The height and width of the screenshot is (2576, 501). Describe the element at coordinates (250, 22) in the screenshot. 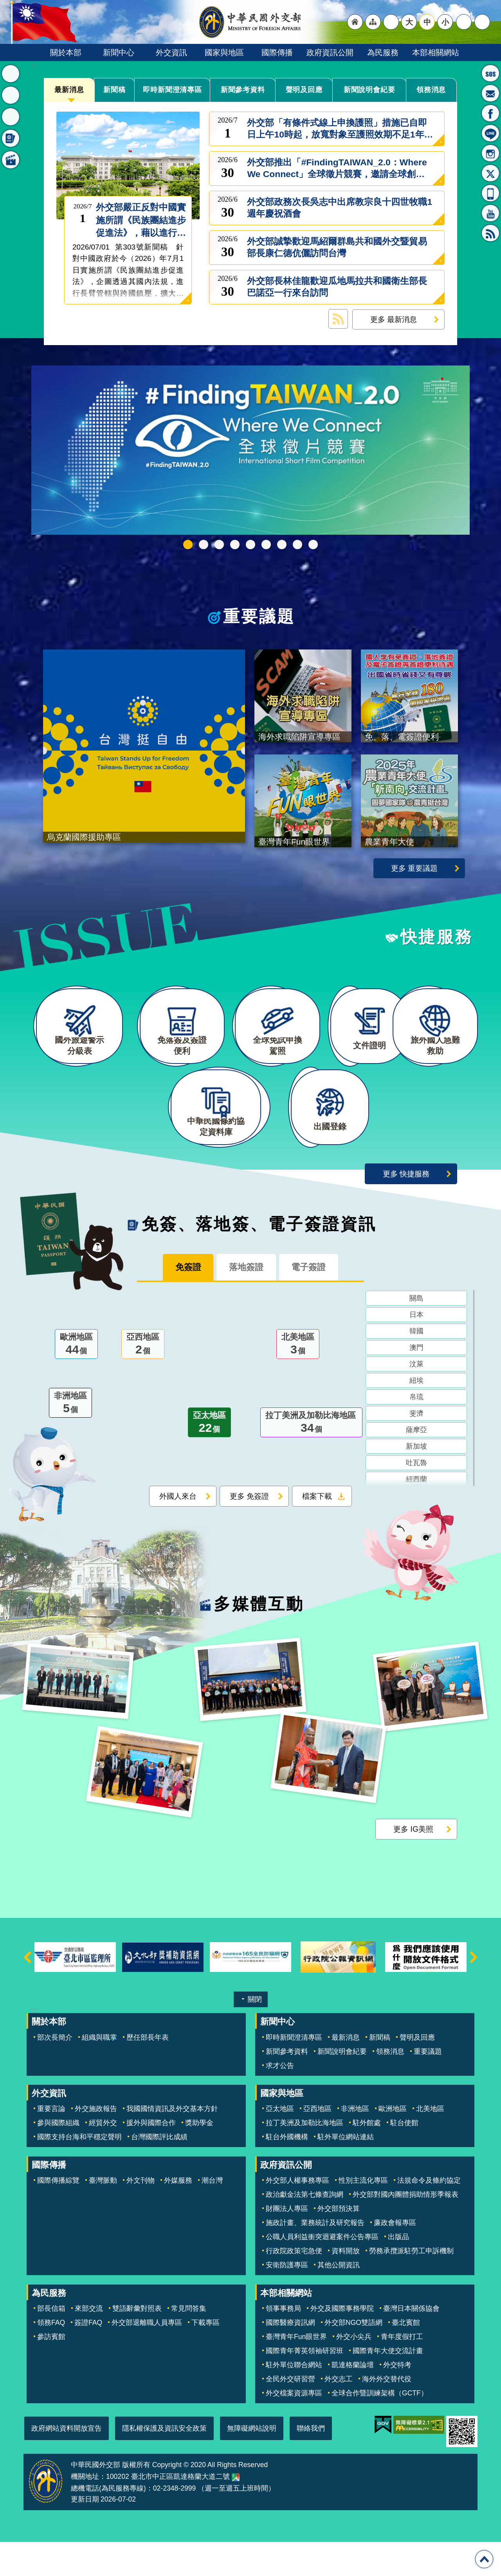

I see `中華民國外交部全球資訊網` at that location.